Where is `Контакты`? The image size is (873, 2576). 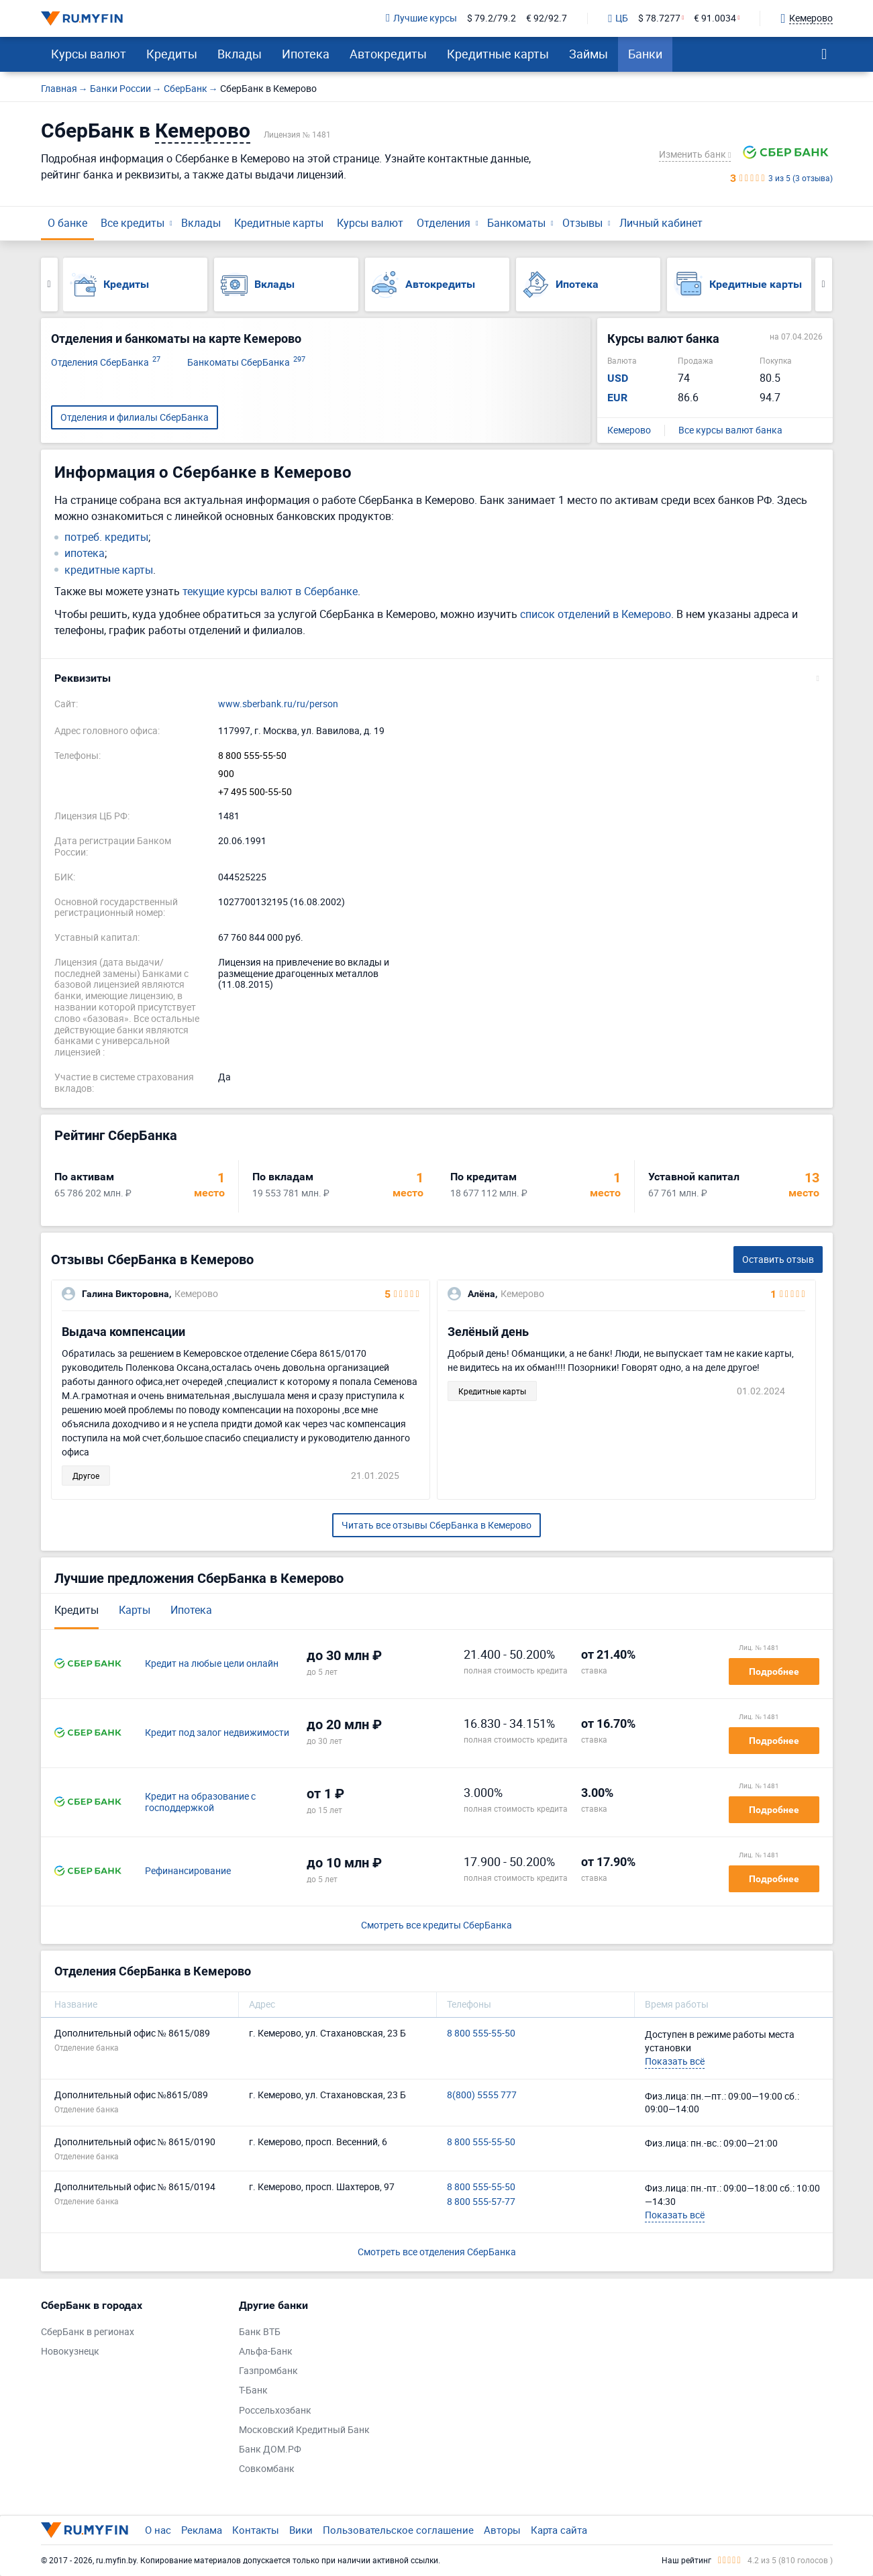 Контакты is located at coordinates (255, 2530).